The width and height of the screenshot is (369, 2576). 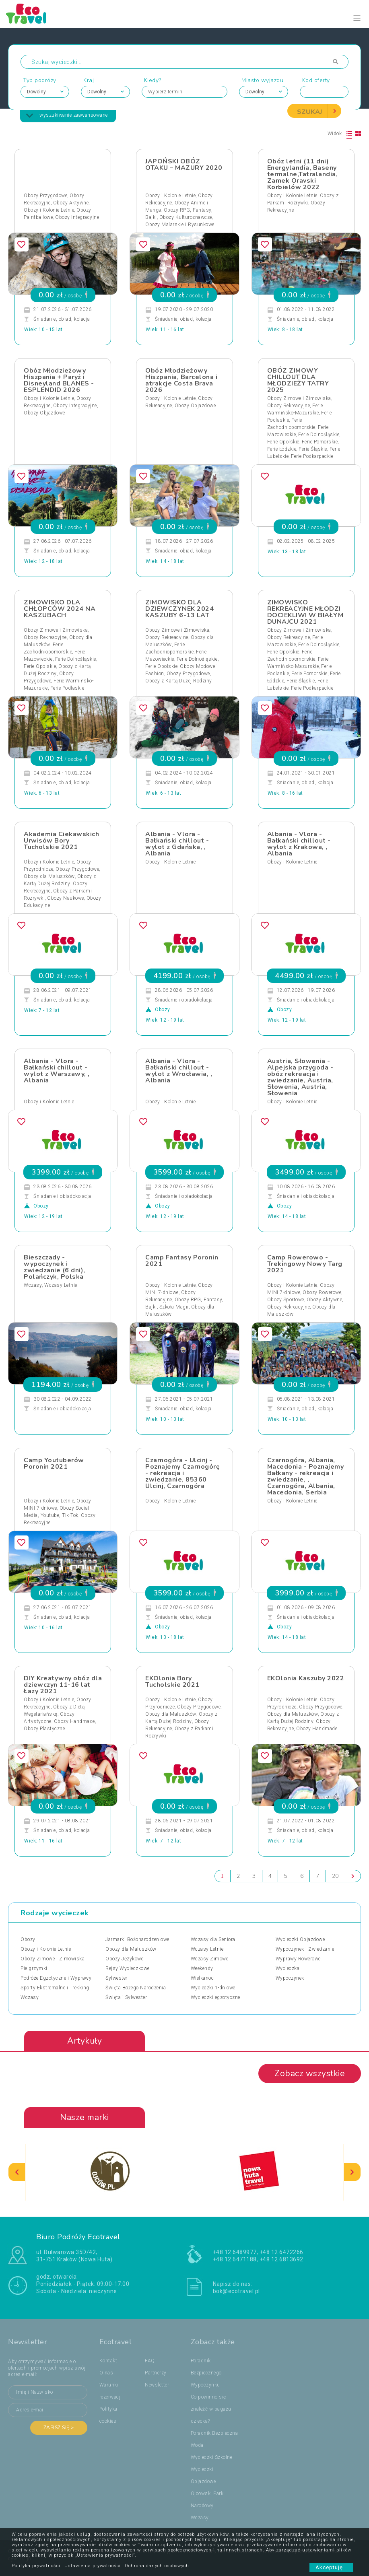 What do you see at coordinates (285, 1299) in the screenshot?
I see `Obozy Sportowe` at bounding box center [285, 1299].